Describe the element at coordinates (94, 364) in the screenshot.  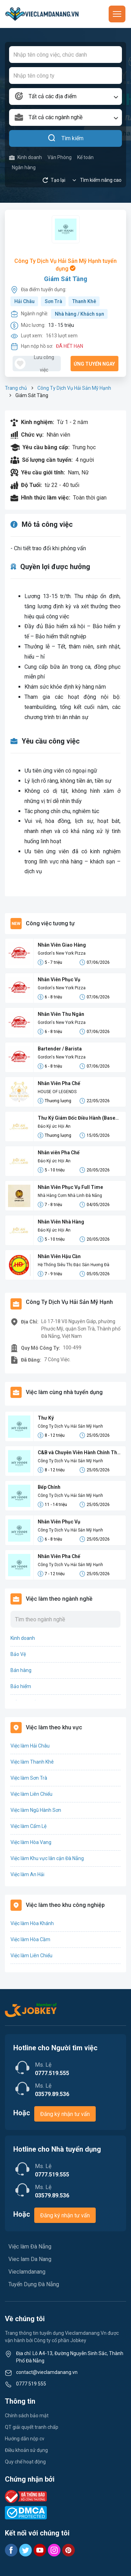
I see `Ứng tuyển ngay` at that location.